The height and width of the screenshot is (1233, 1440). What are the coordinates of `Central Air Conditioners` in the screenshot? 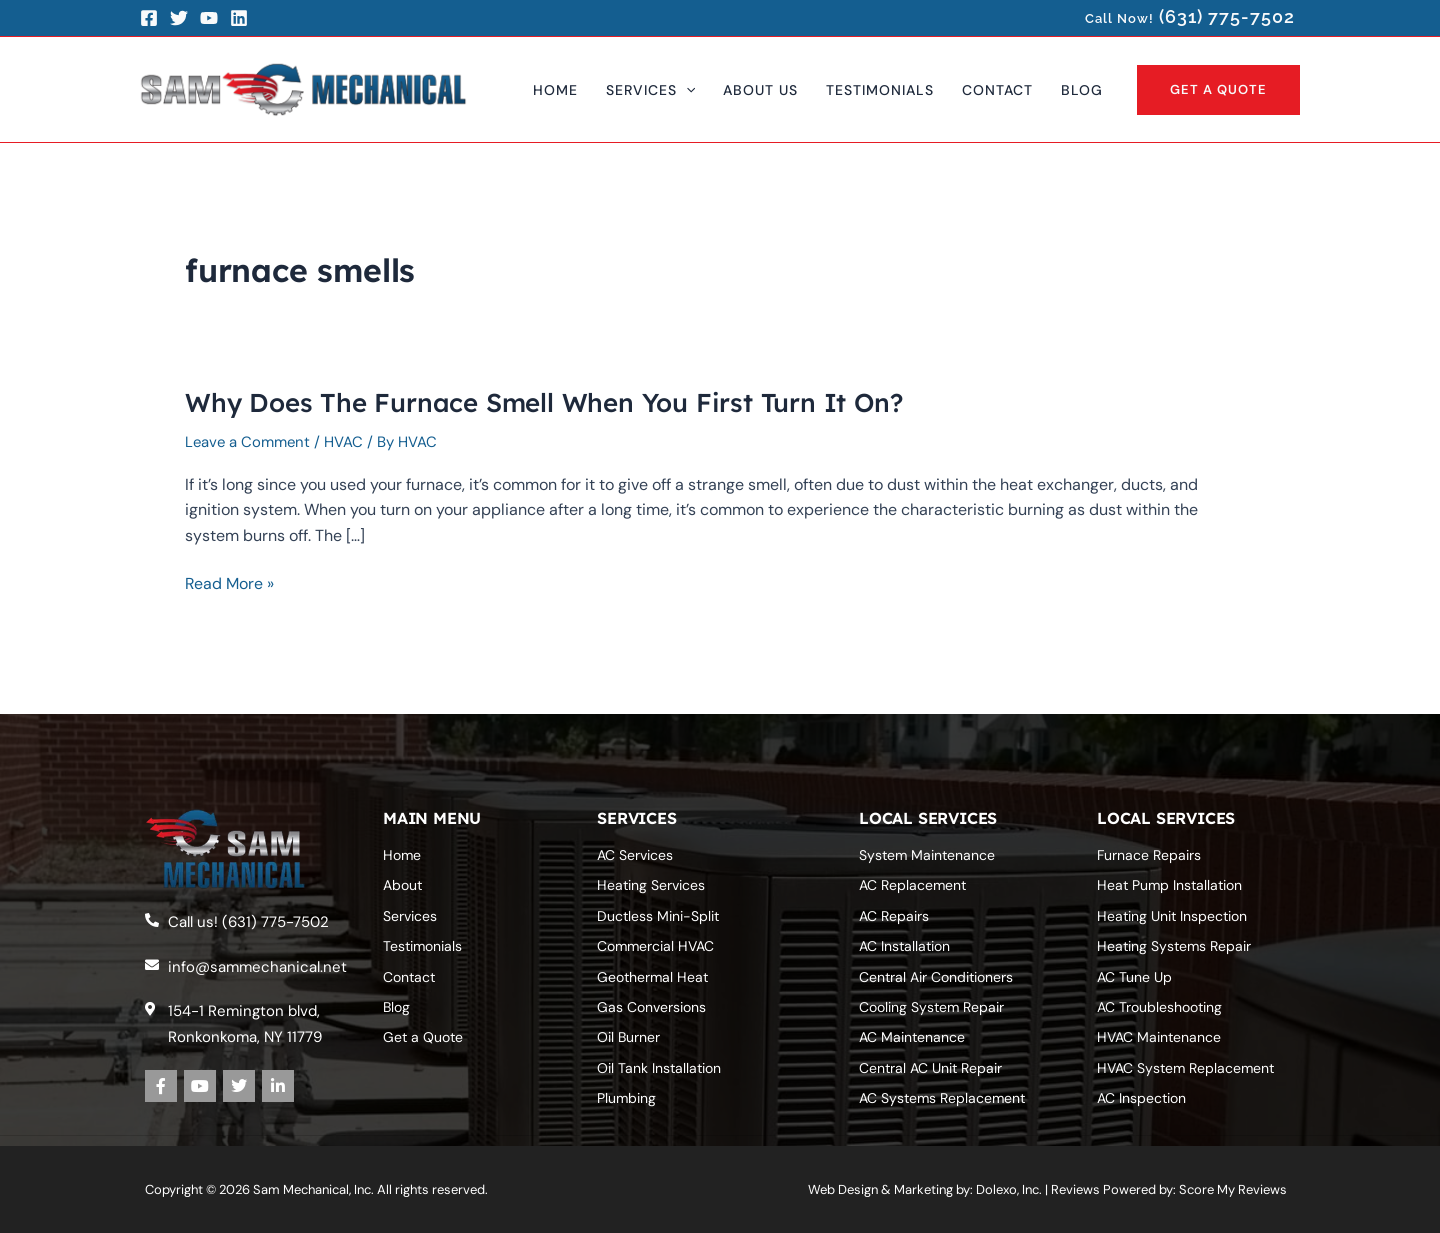 It's located at (936, 977).